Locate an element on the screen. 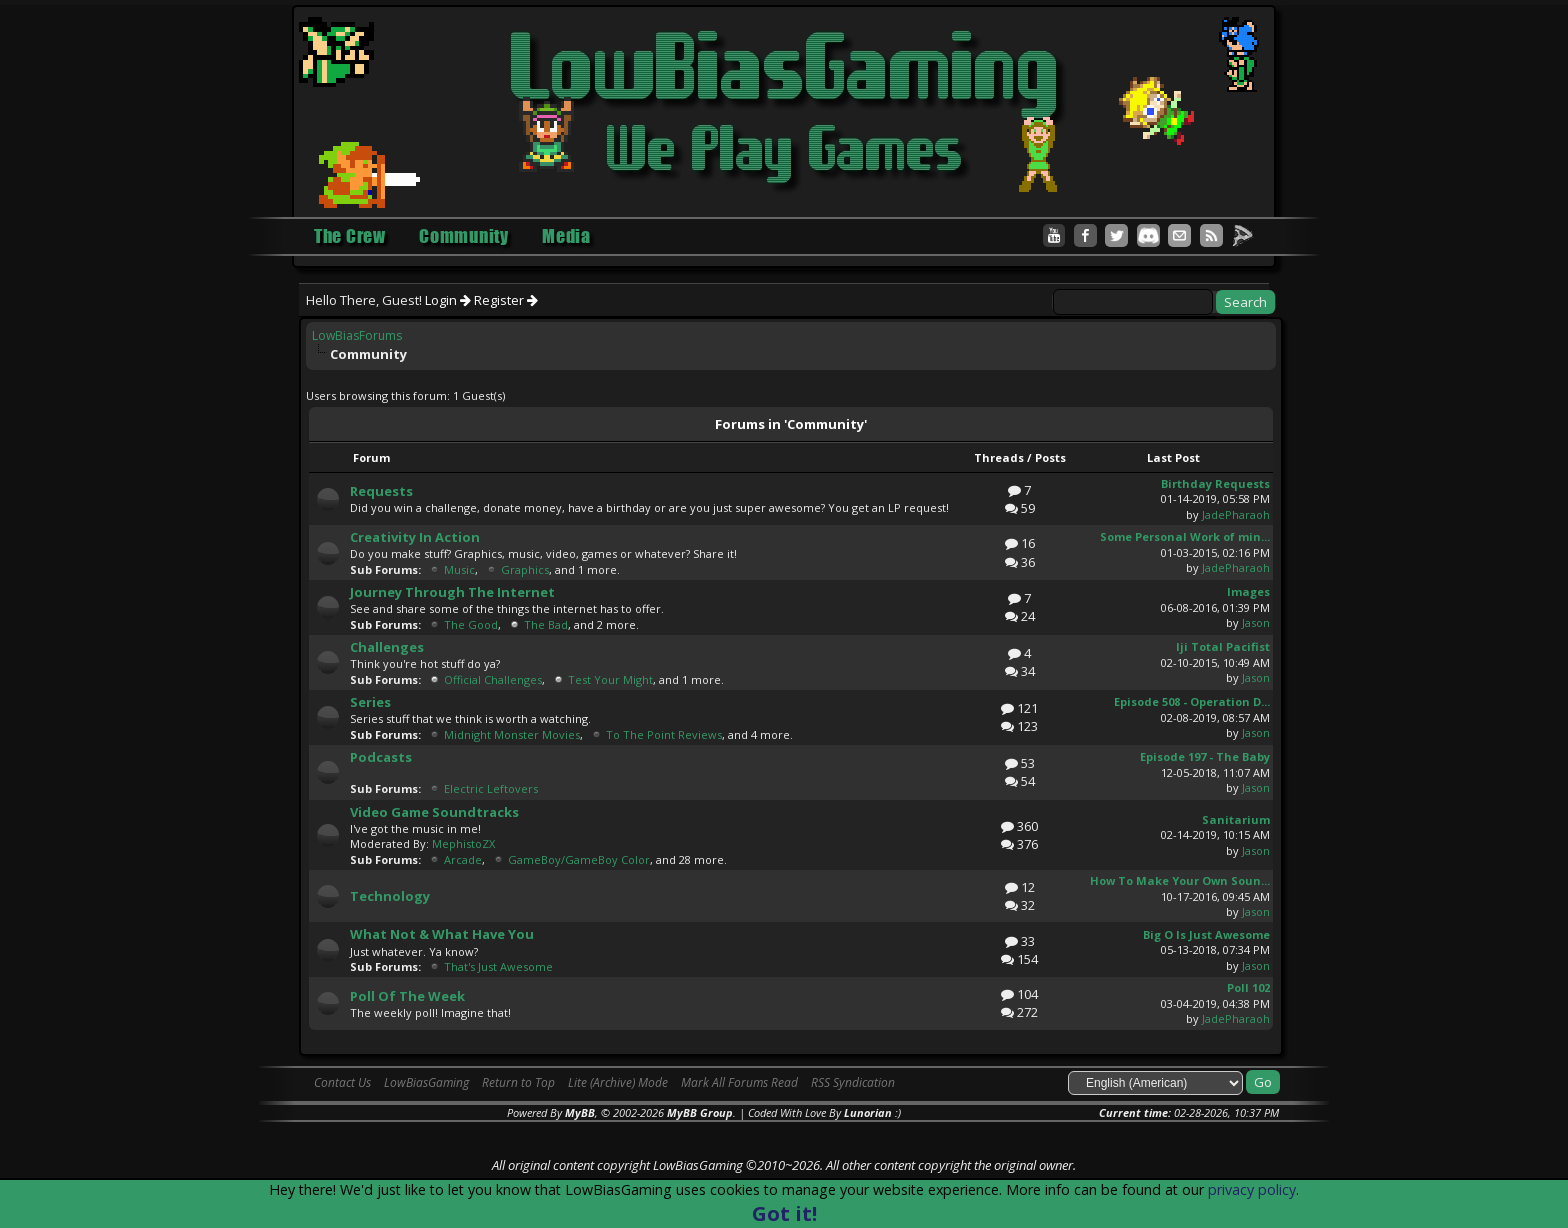 The image size is (1568, 1228). The Good is located at coordinates (471, 624).